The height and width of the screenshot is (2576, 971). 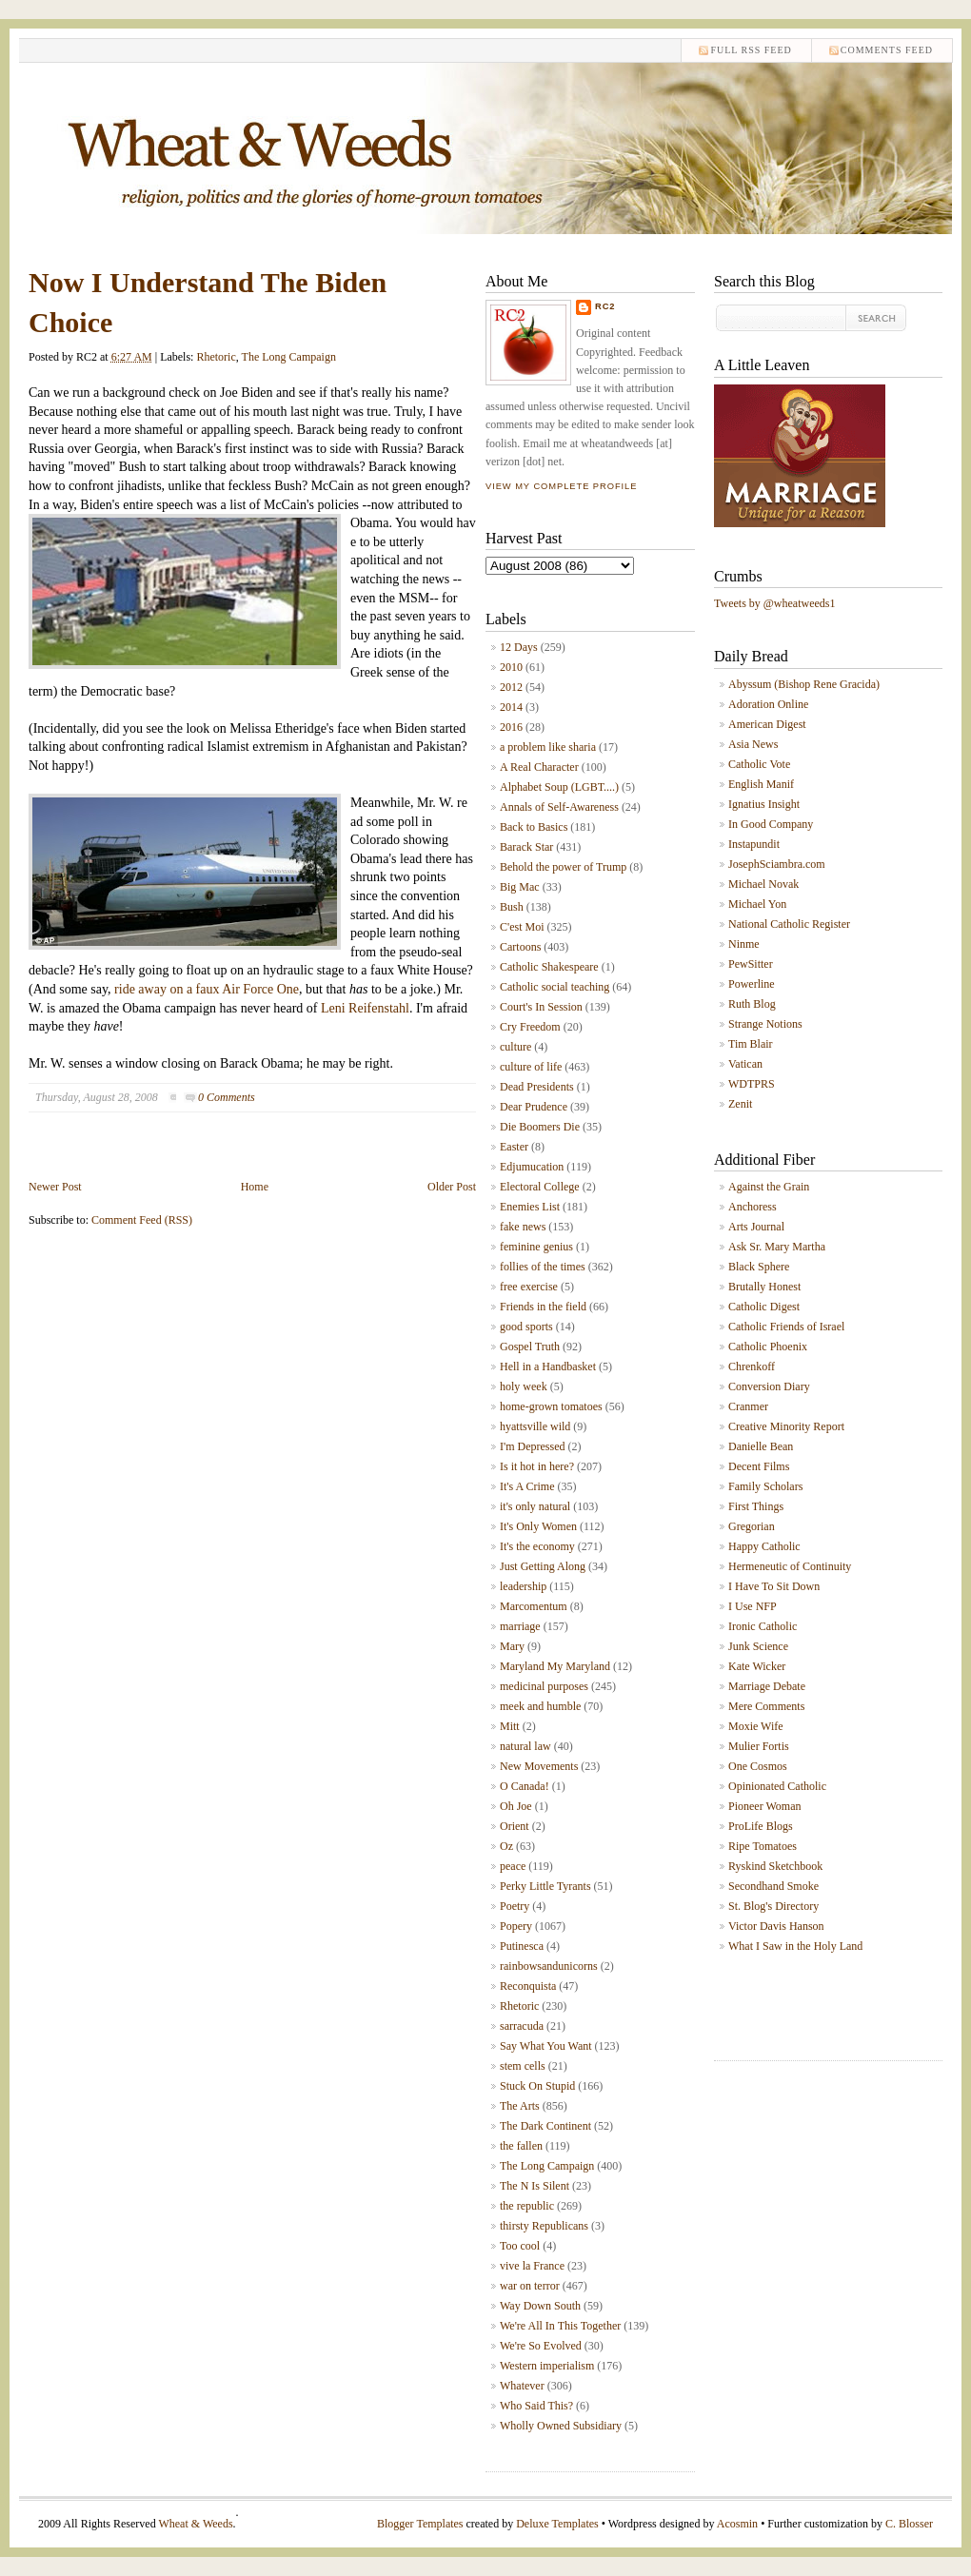 I want to click on I Have To Sit Down, so click(x=774, y=1586).